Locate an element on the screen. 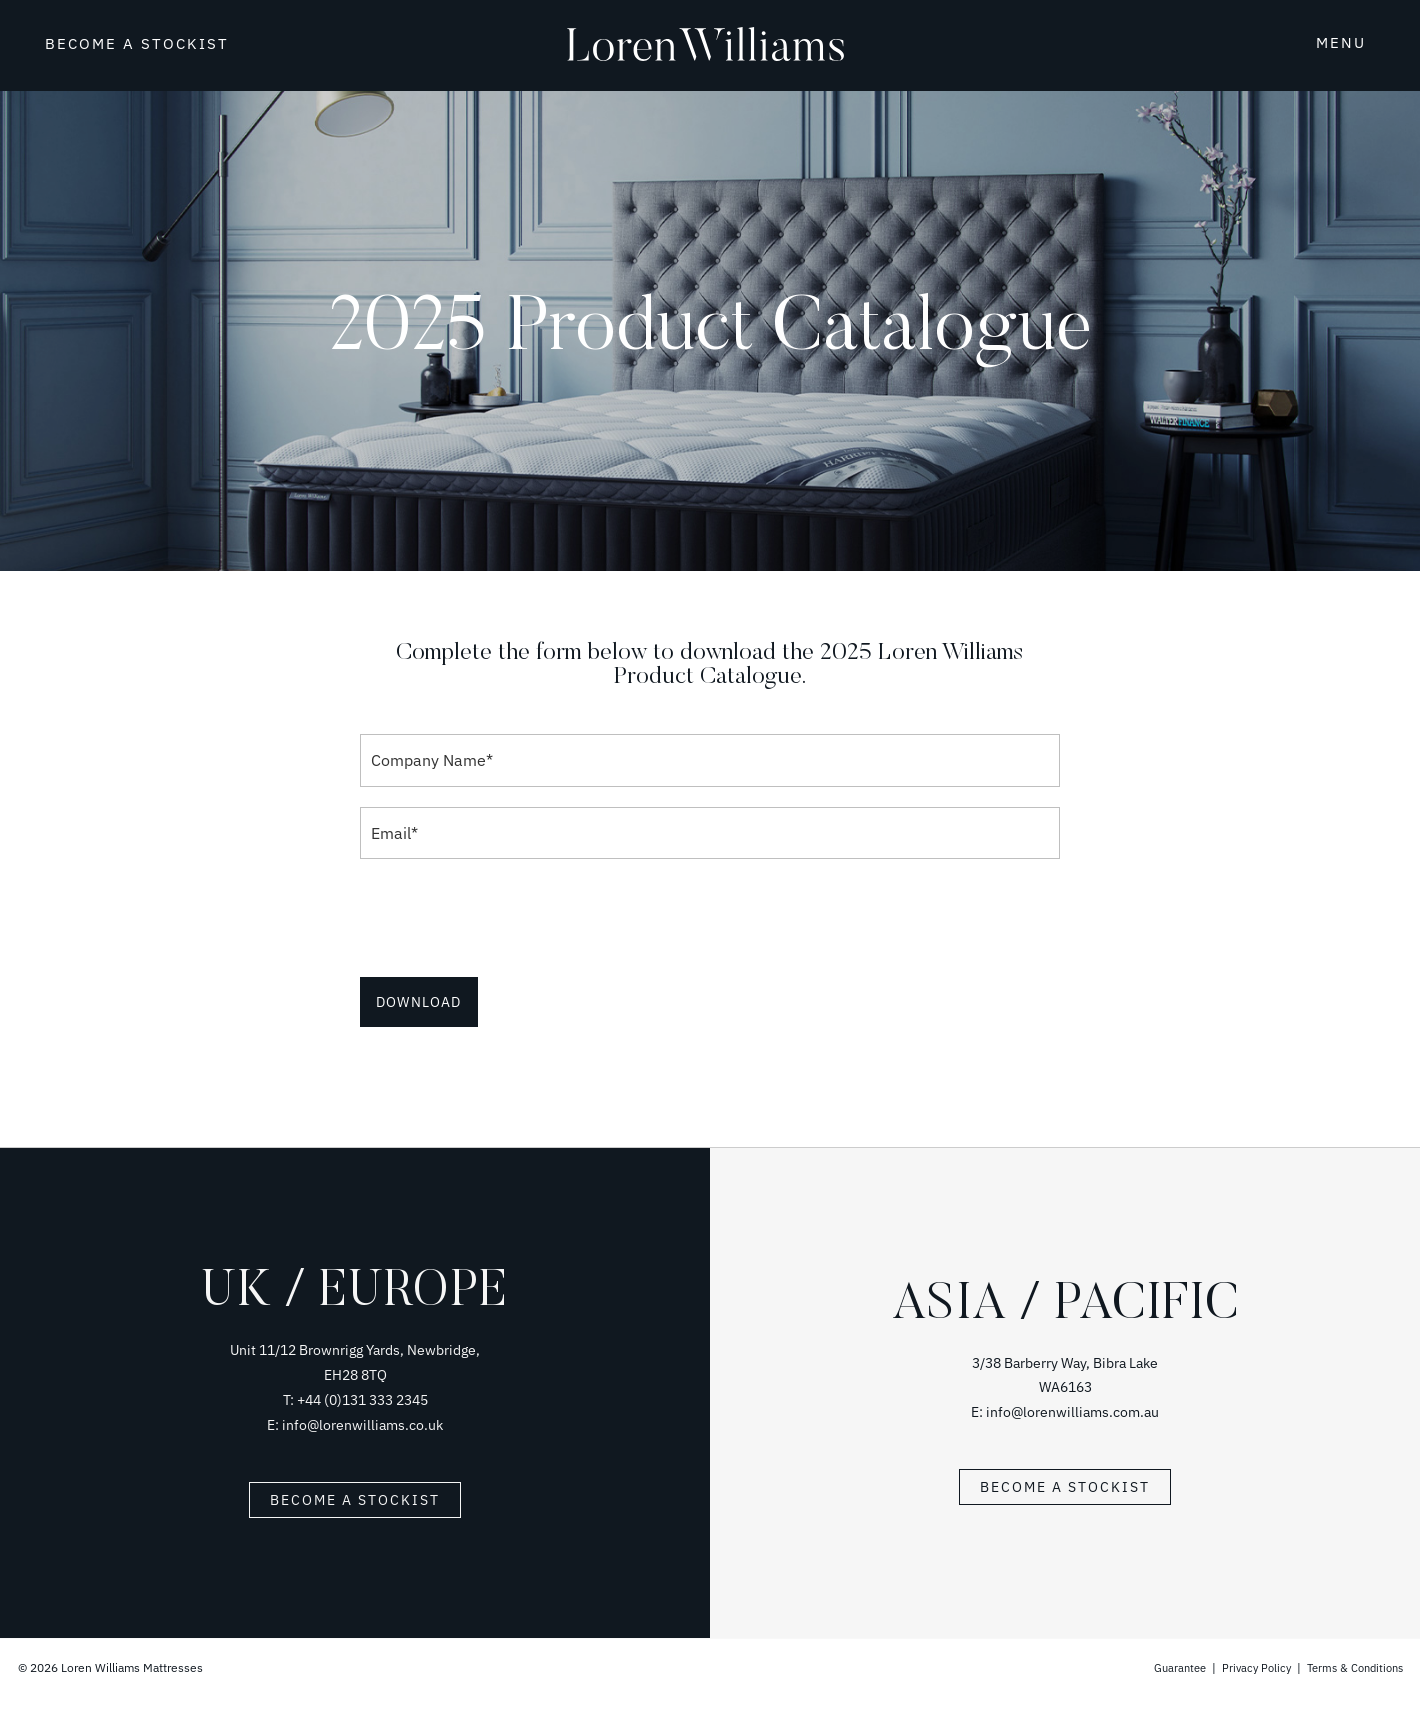 Image resolution: width=1420 pixels, height=1720 pixels. Privacy Policy is located at coordinates (1245, 1667).